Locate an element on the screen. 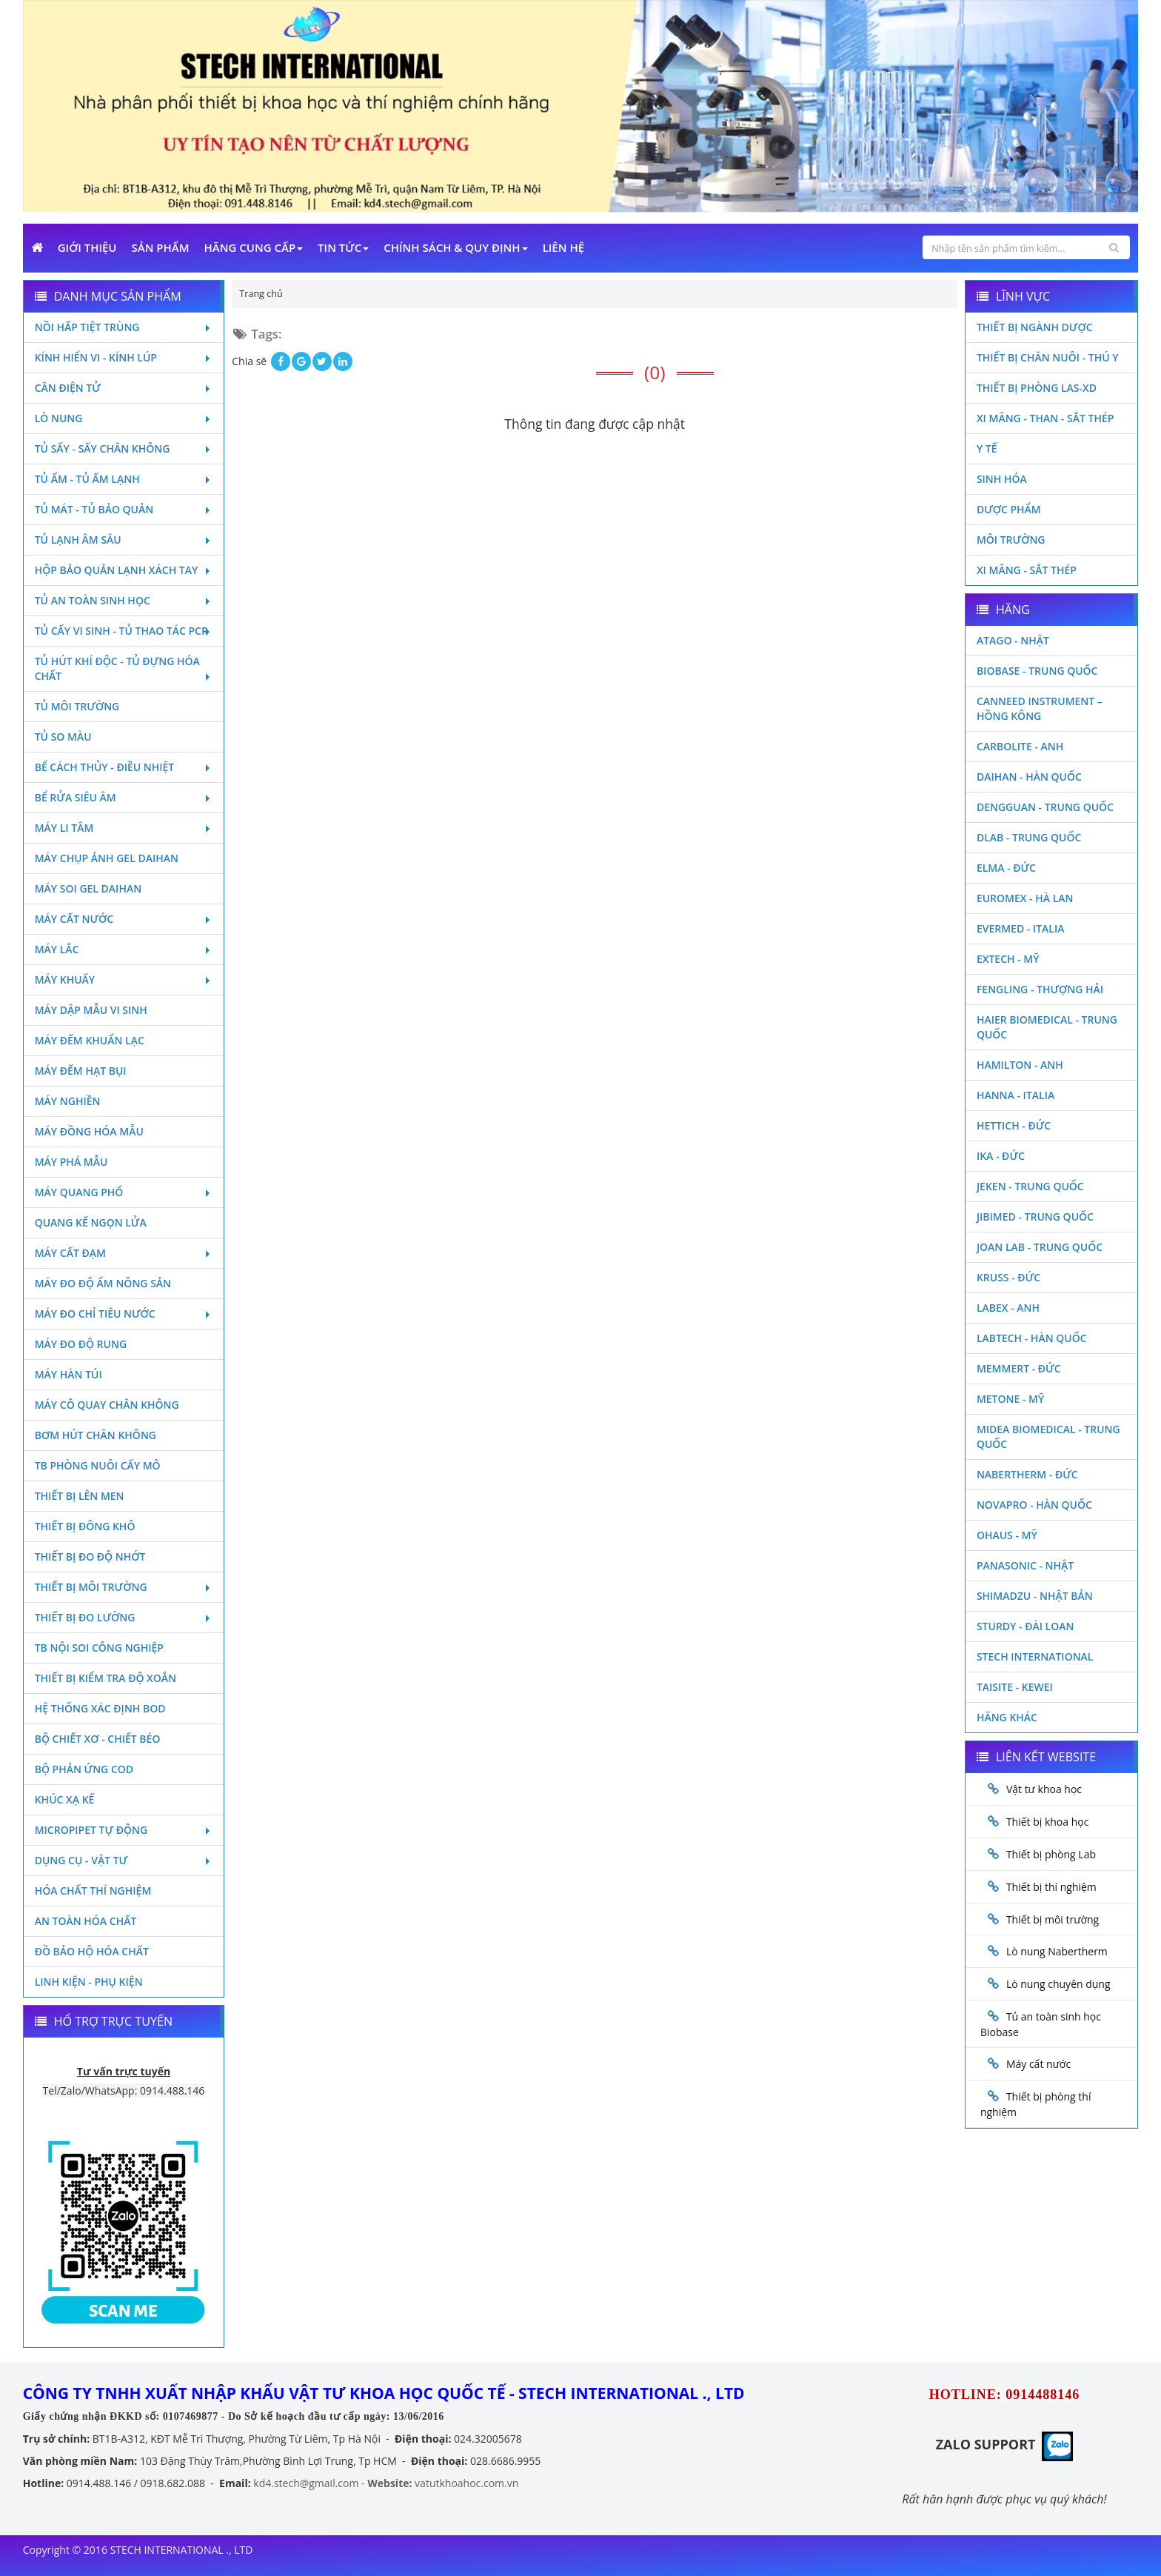 The width and height of the screenshot is (1161, 2576). Tủ cấy vi sinh - Tủ thao tác PCR is located at coordinates (124, 631).